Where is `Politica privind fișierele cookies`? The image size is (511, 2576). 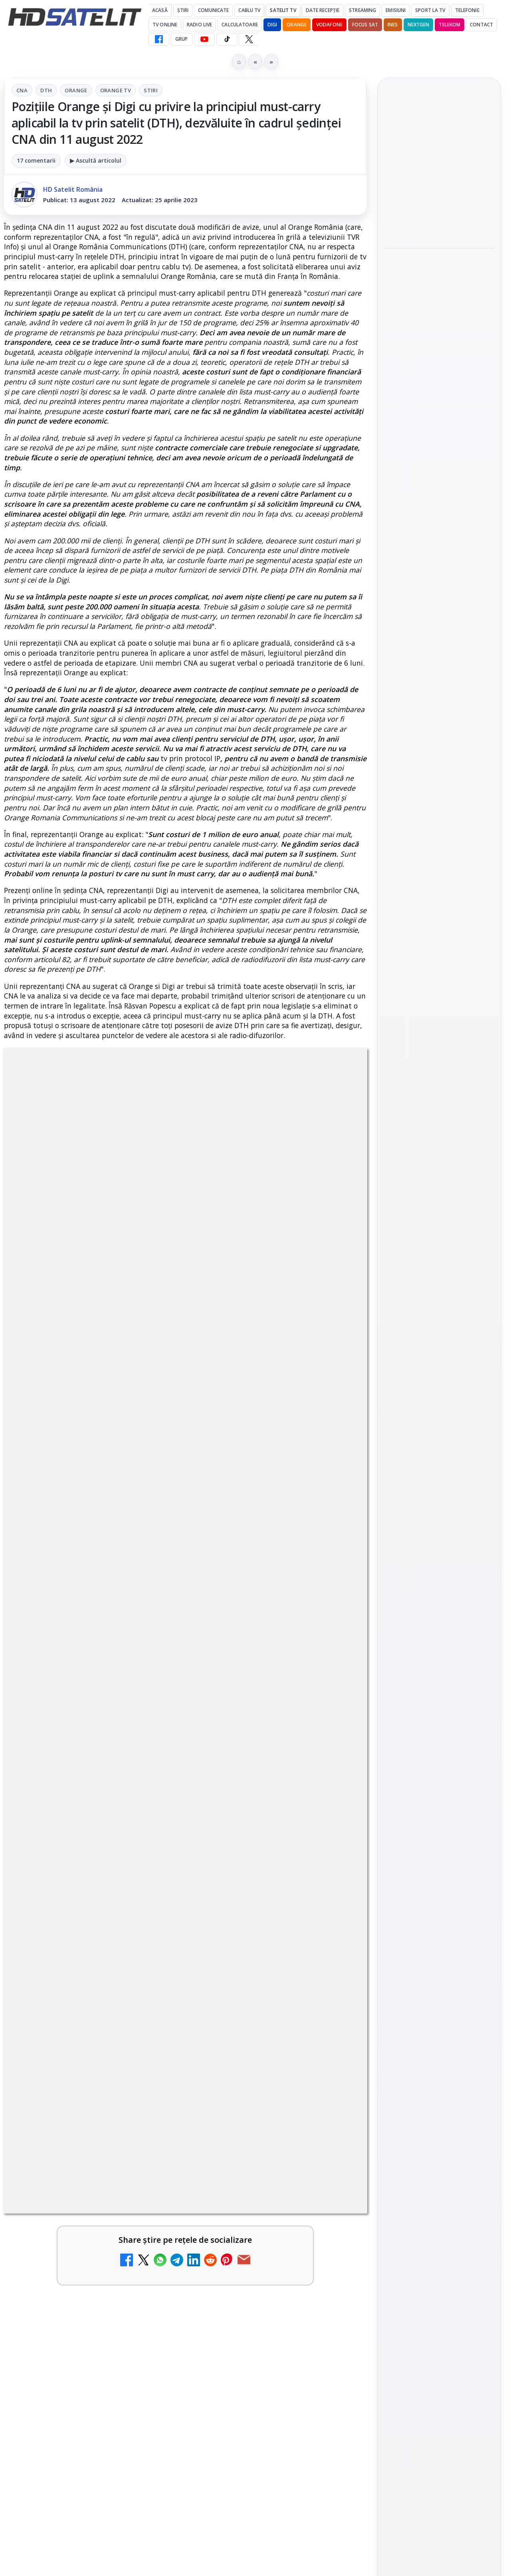
Politica privind fișierele cookies is located at coordinates (439, 1380).